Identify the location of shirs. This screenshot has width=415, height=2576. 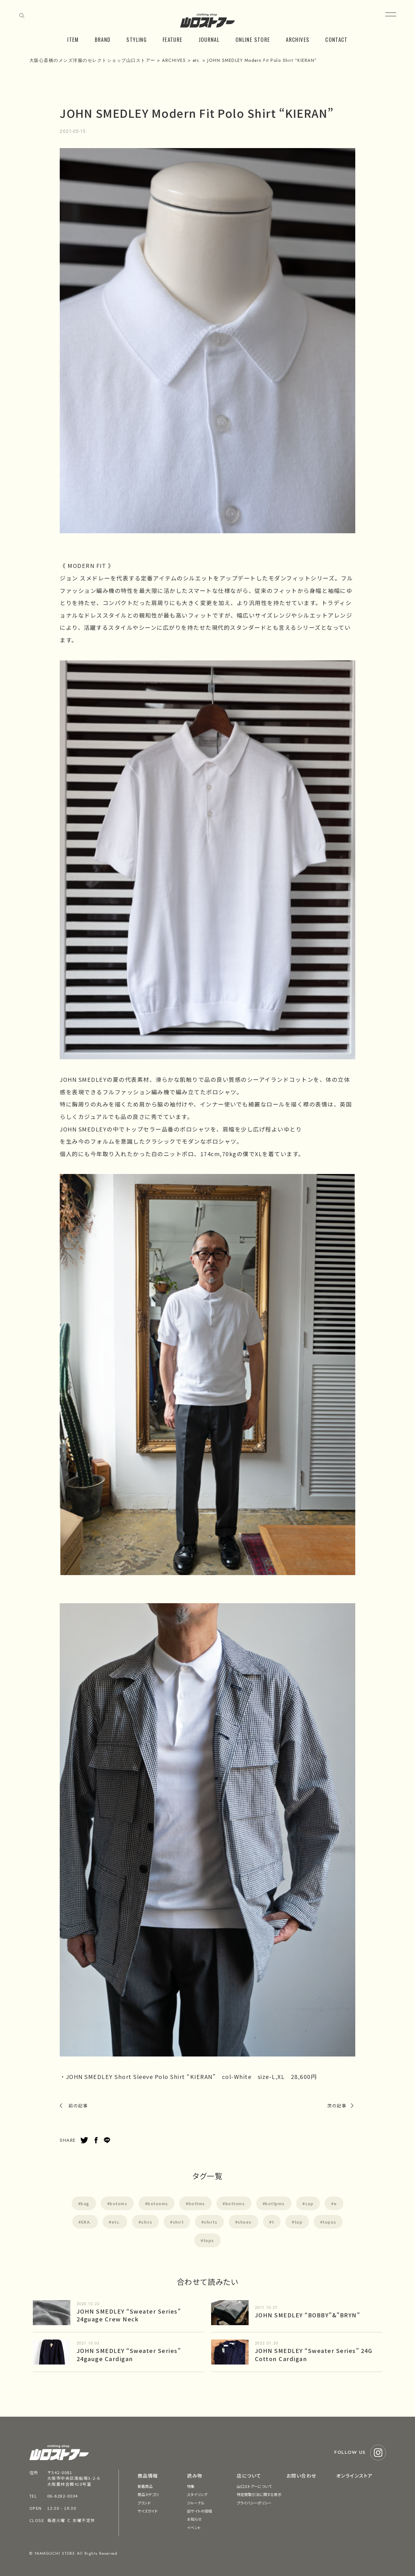
(147, 2222).